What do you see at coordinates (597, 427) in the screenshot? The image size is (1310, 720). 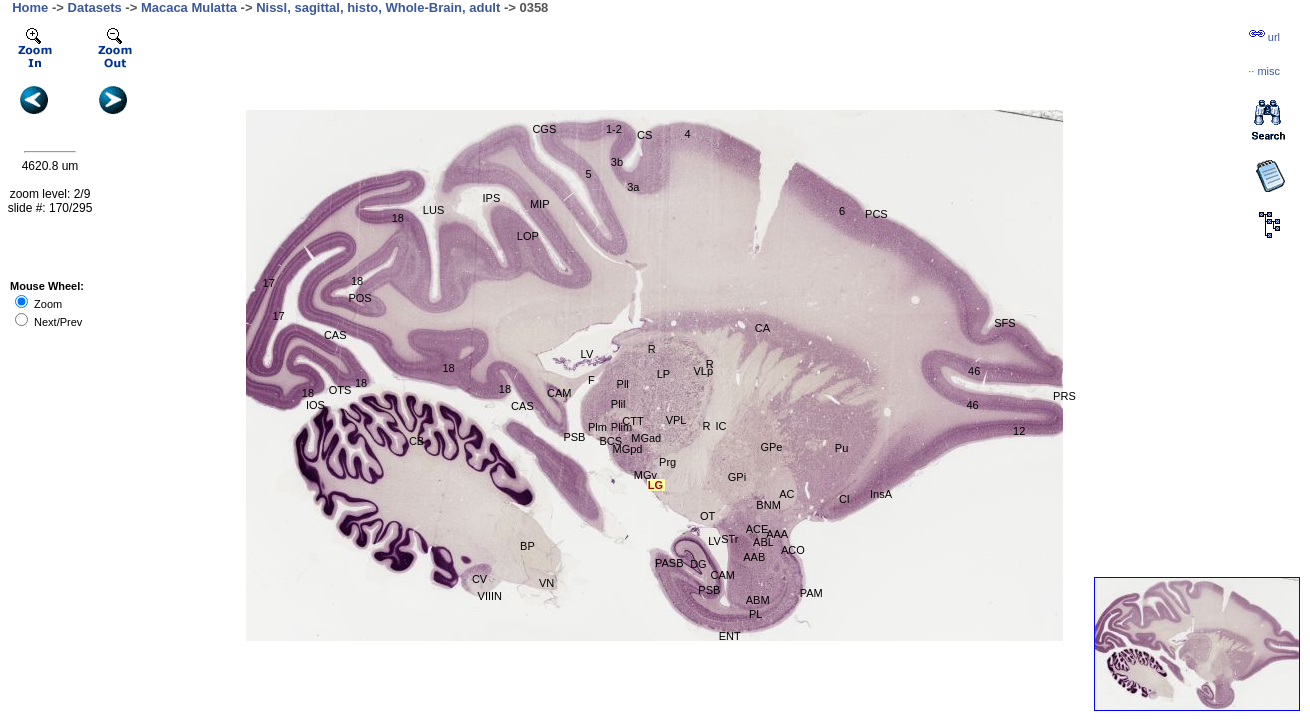 I see `Plm` at bounding box center [597, 427].